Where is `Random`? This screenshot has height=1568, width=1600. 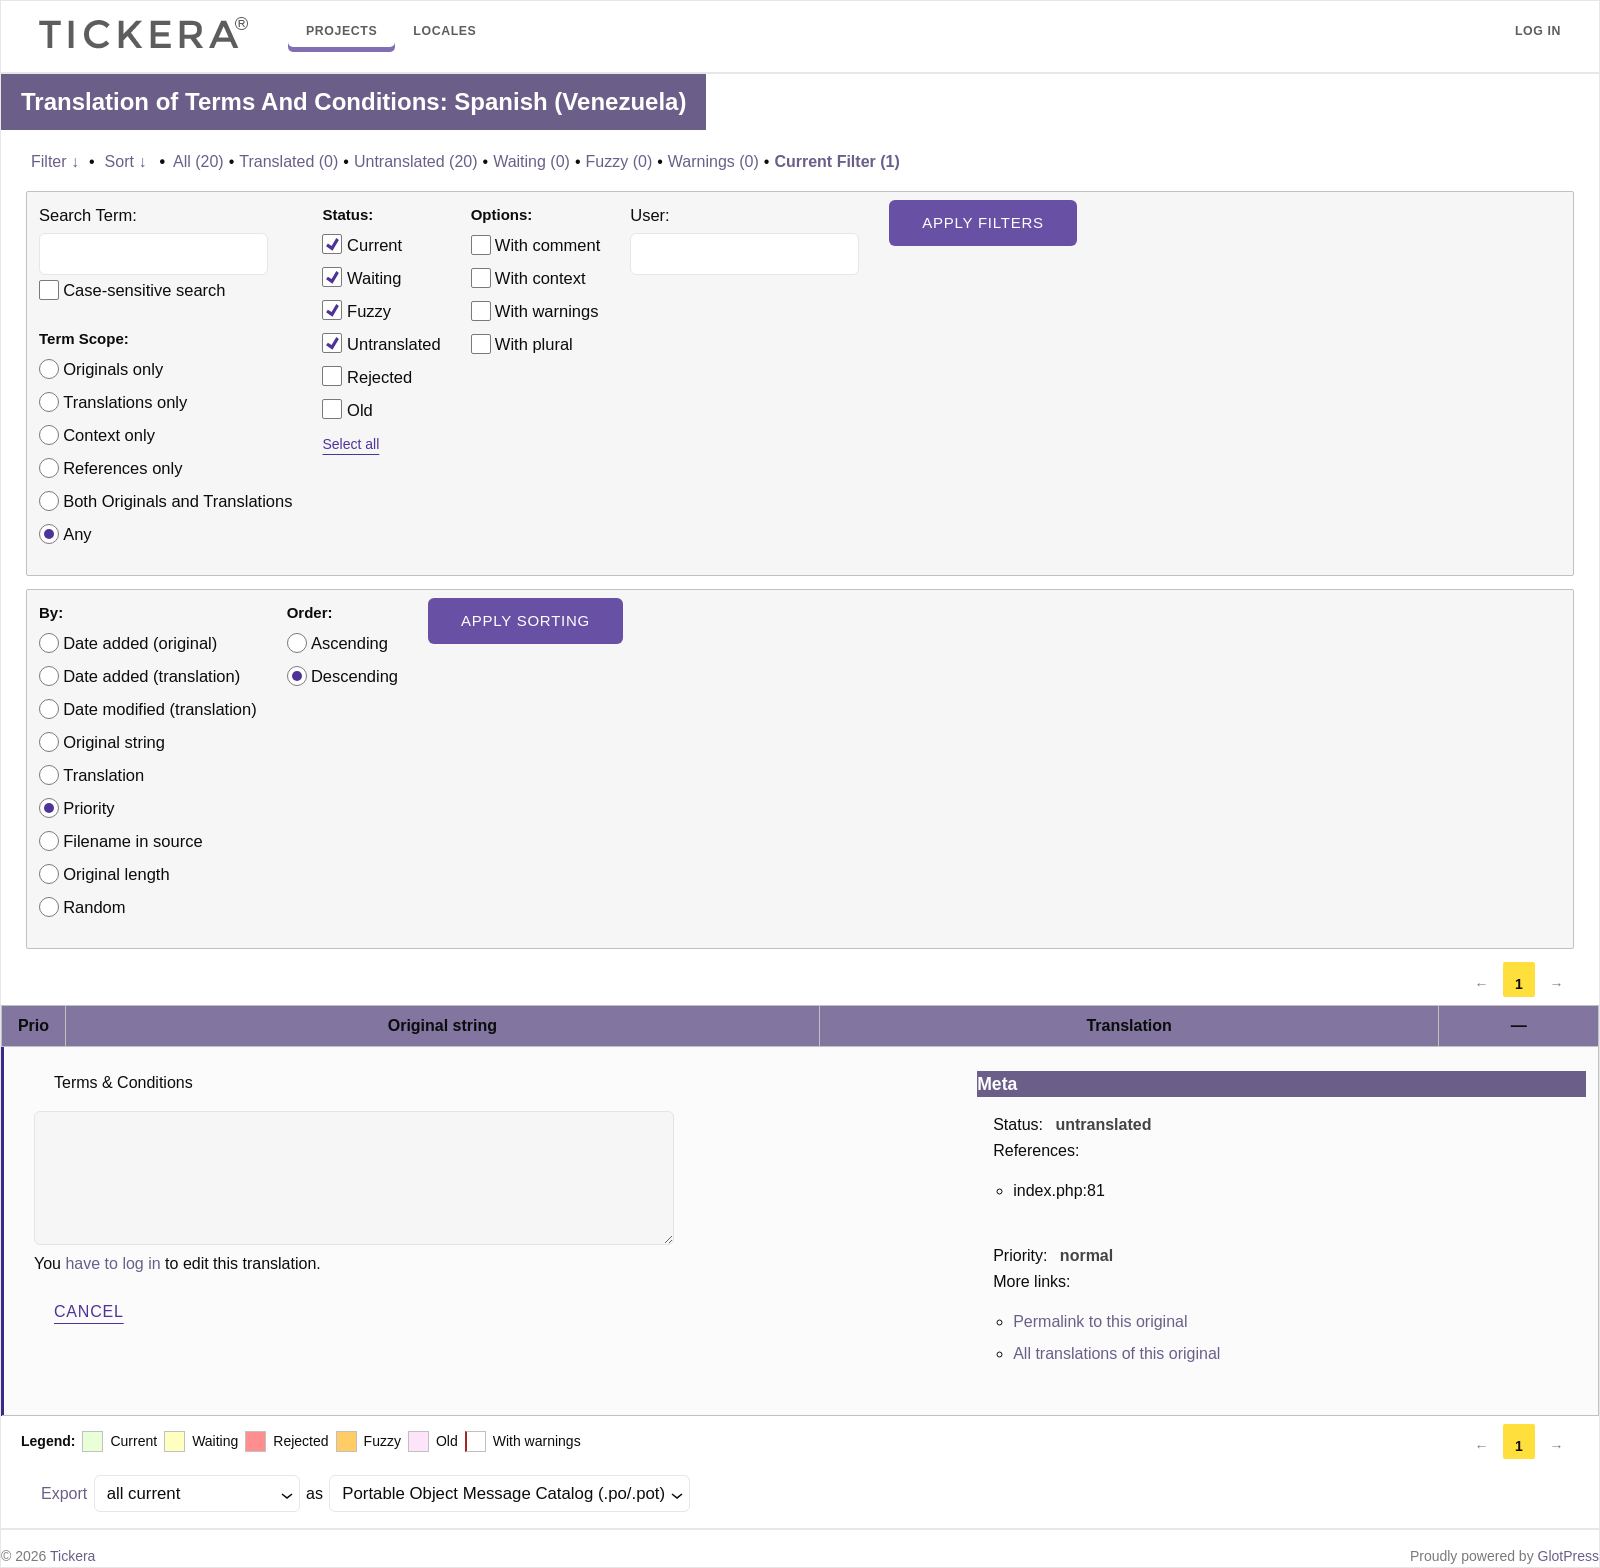 Random is located at coordinates (94, 907).